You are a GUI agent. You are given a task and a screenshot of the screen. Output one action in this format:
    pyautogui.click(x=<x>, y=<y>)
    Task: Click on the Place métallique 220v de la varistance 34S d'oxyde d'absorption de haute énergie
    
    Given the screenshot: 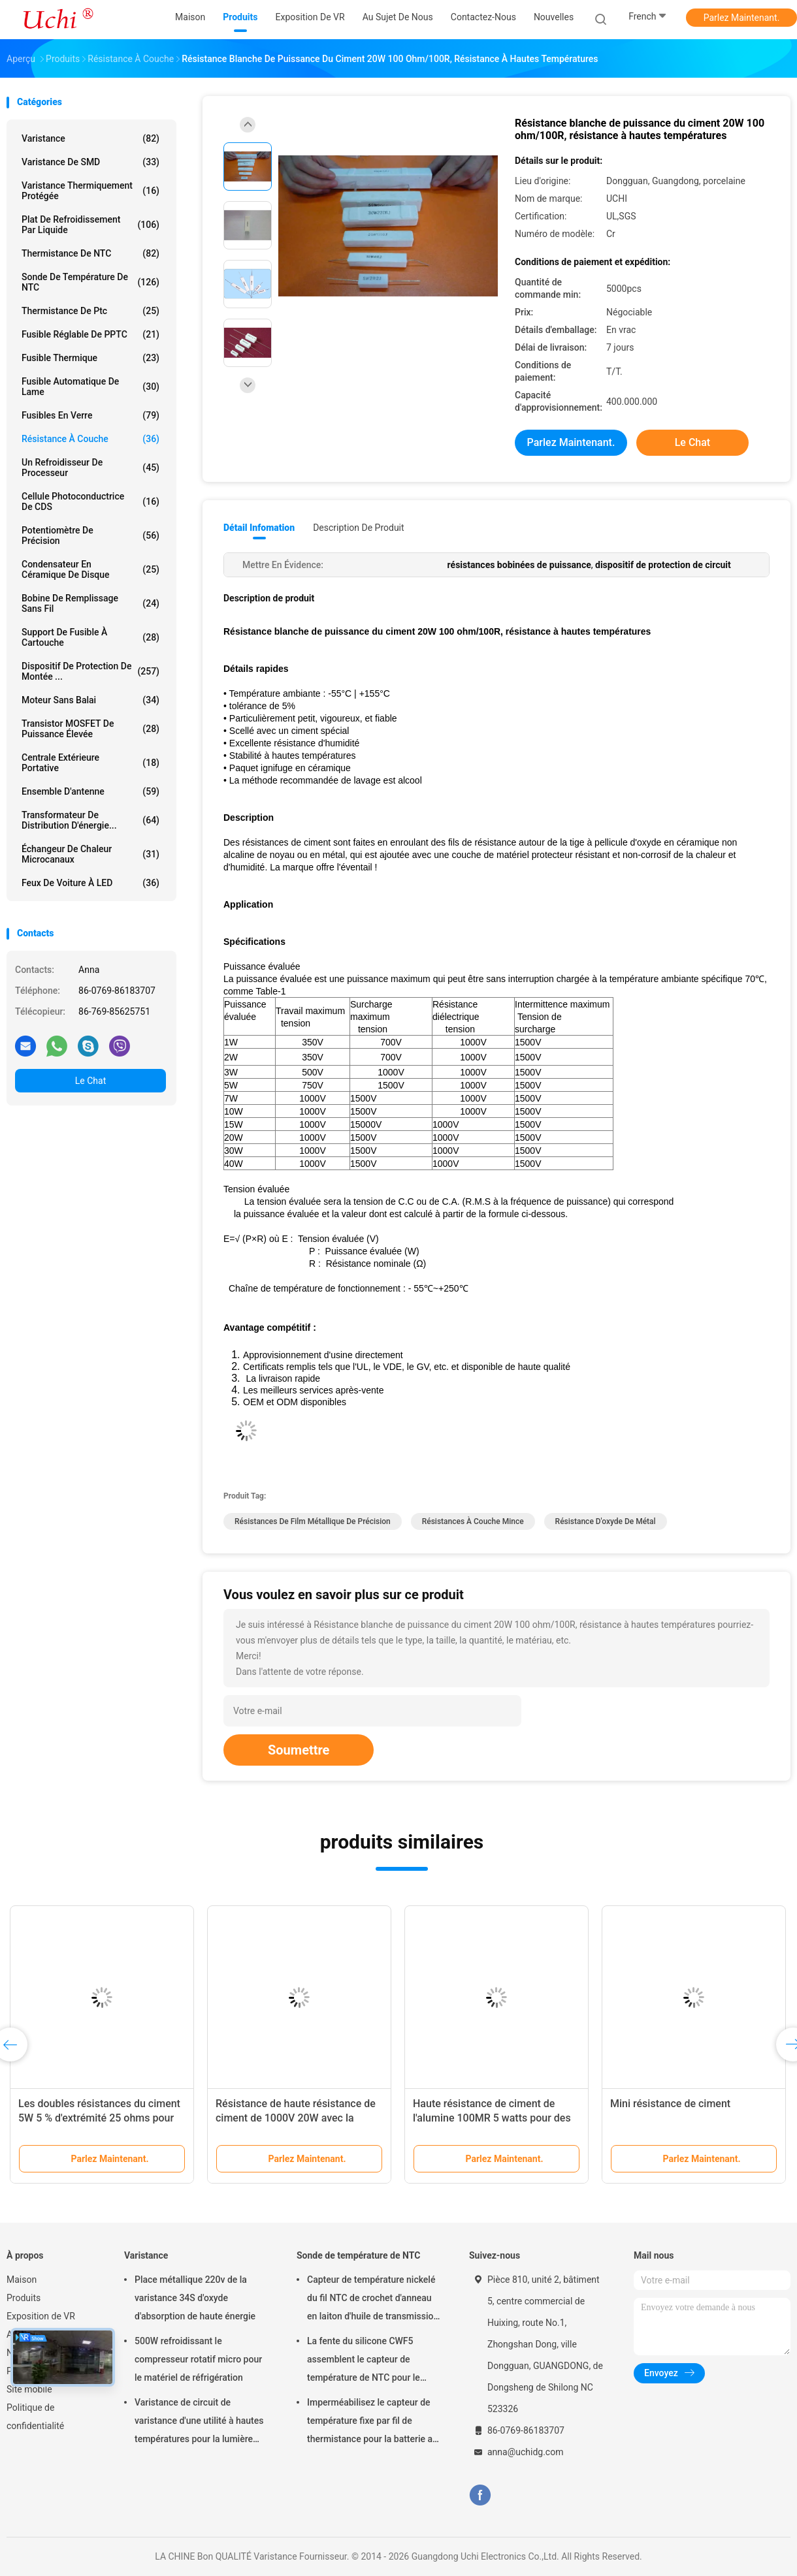 What is the action you would take?
    pyautogui.click(x=195, y=2297)
    